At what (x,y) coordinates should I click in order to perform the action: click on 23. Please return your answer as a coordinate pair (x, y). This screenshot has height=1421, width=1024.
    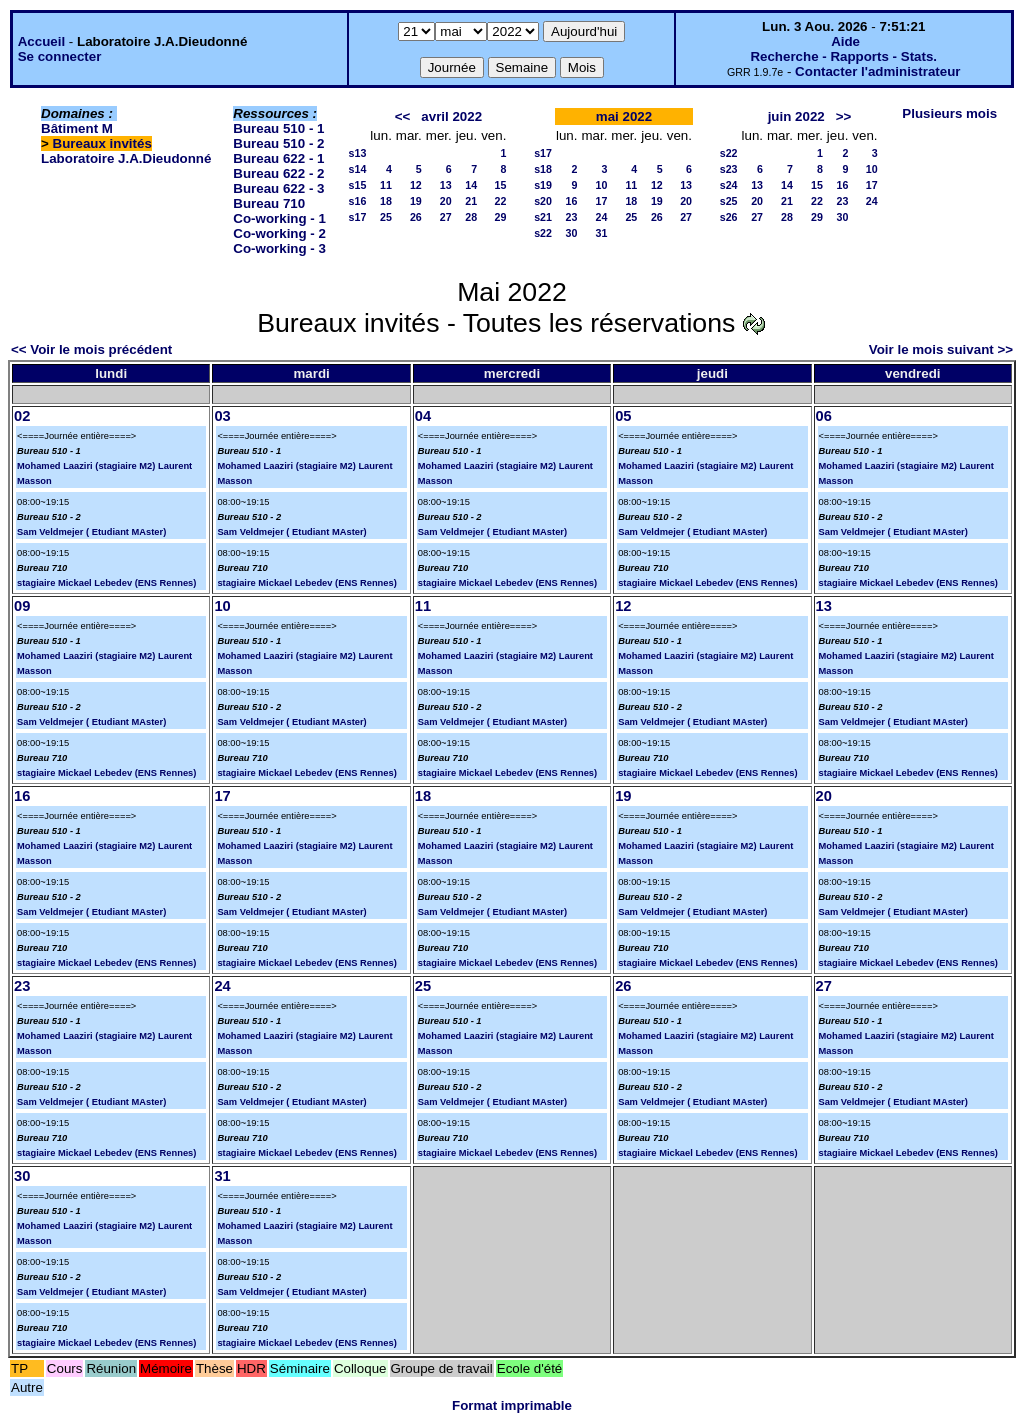
    Looking at the image, I should click on (572, 217).